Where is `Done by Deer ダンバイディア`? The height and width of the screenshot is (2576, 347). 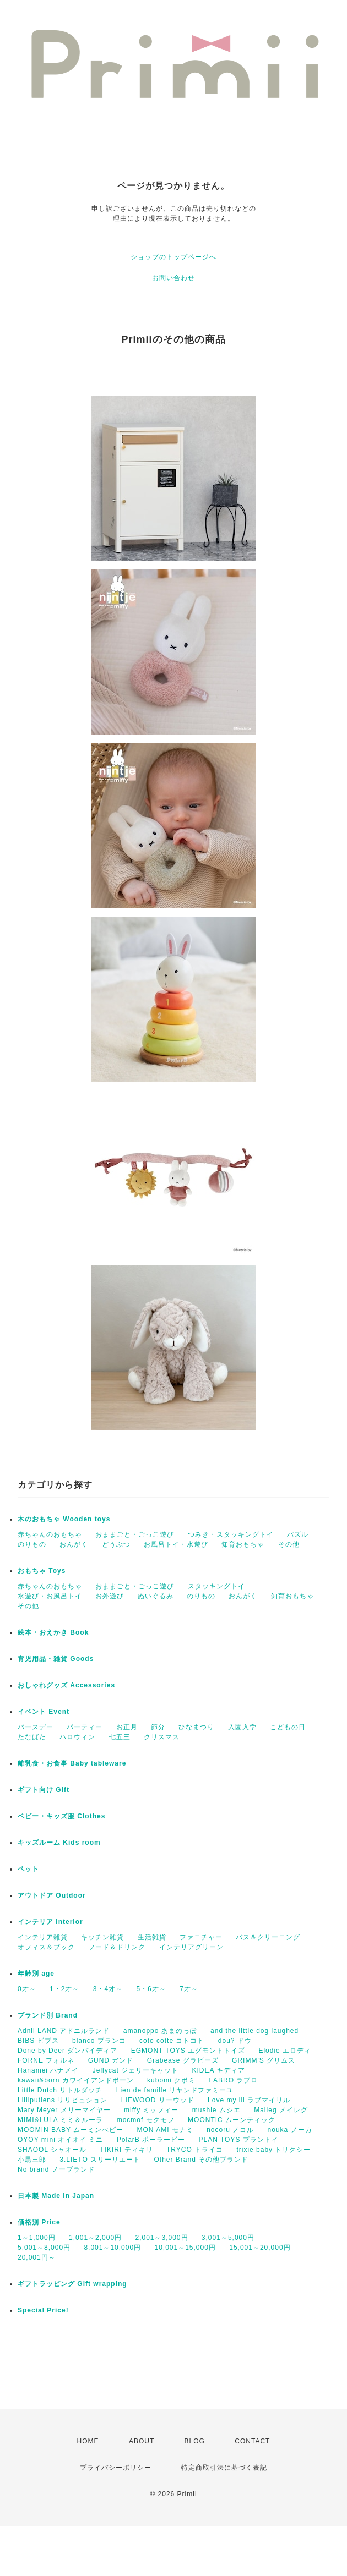
Done by Deer ダンバイディア is located at coordinates (67, 2050).